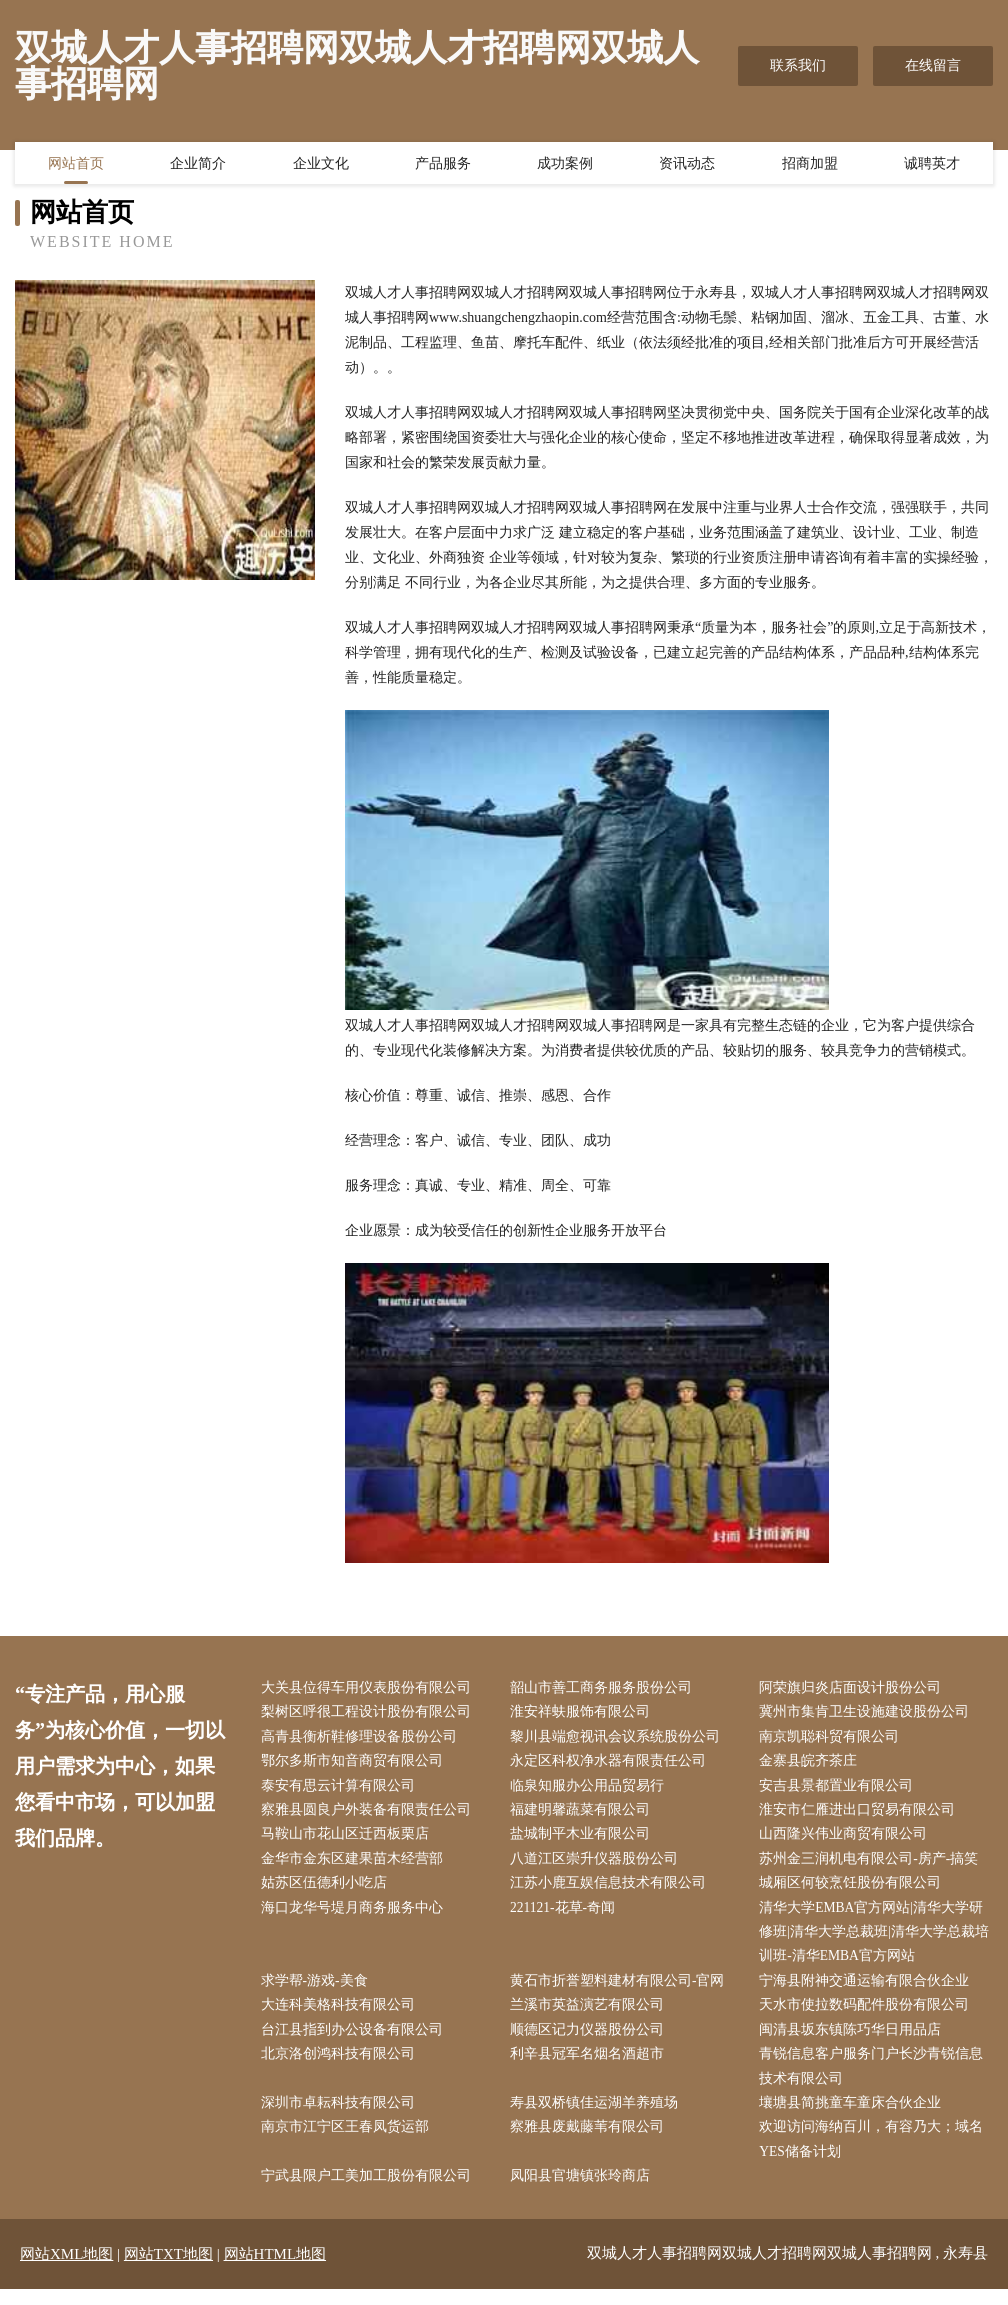 This screenshot has width=1008, height=2305. I want to click on 在线留言, so click(933, 65).